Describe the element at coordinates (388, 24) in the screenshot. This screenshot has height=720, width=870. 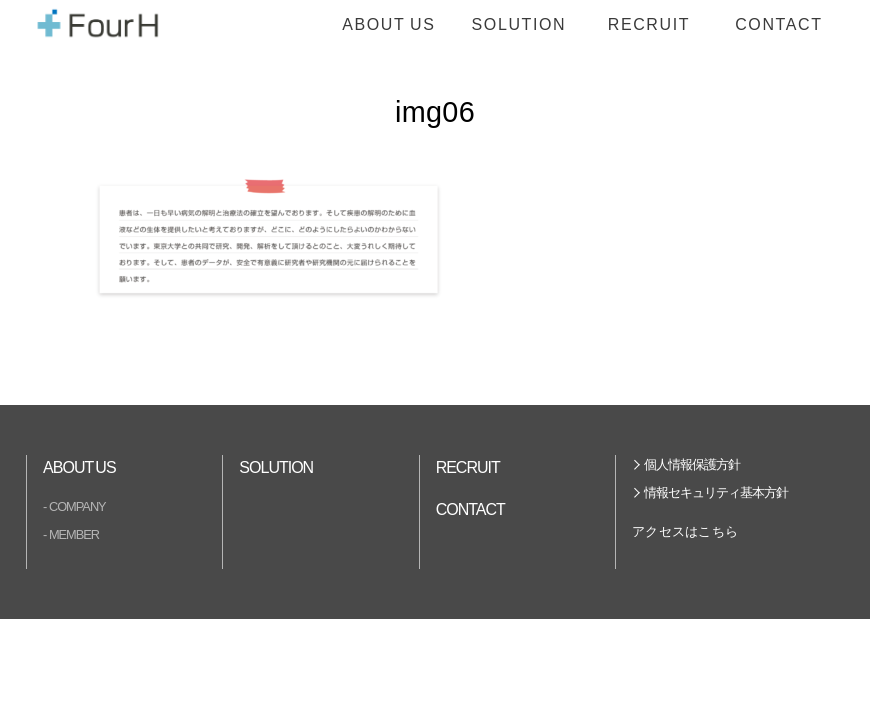
I see `ABOUT US` at that location.